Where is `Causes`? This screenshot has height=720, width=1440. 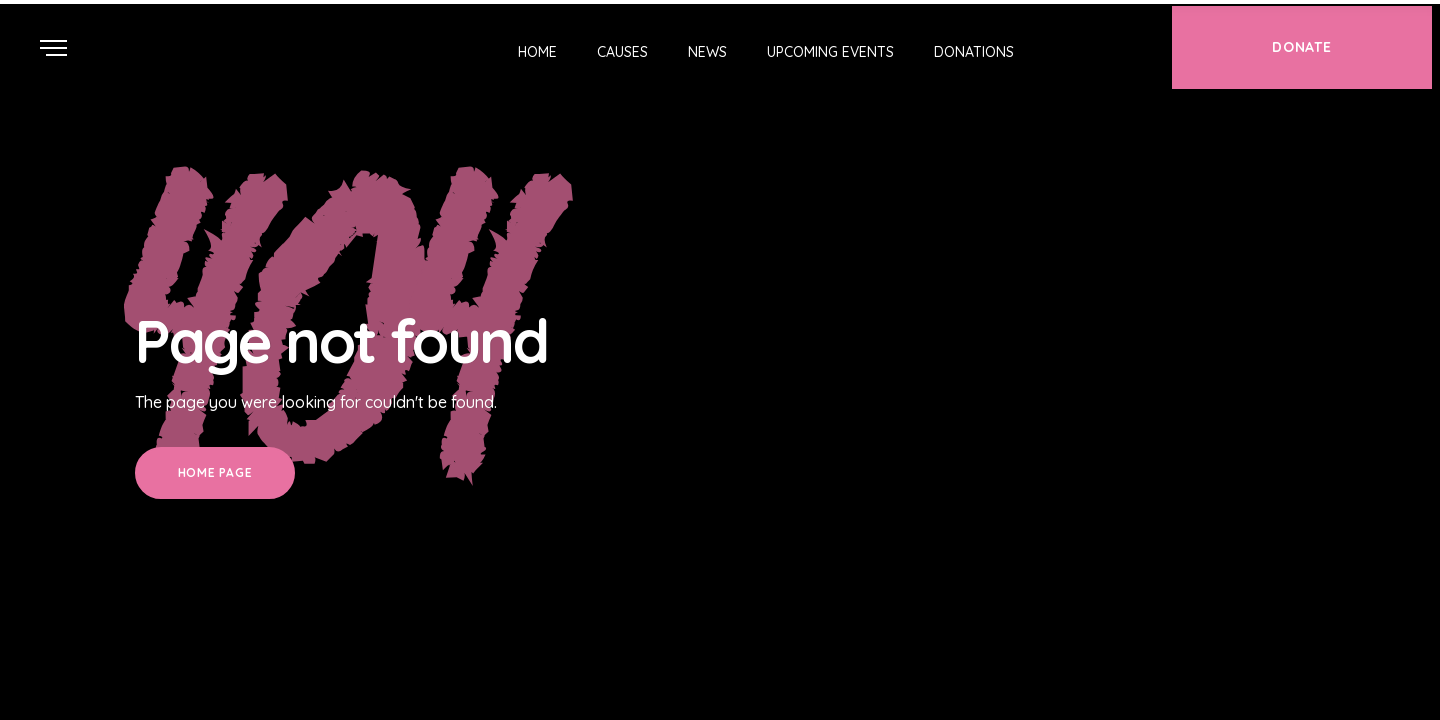
Causes is located at coordinates (622, 52).